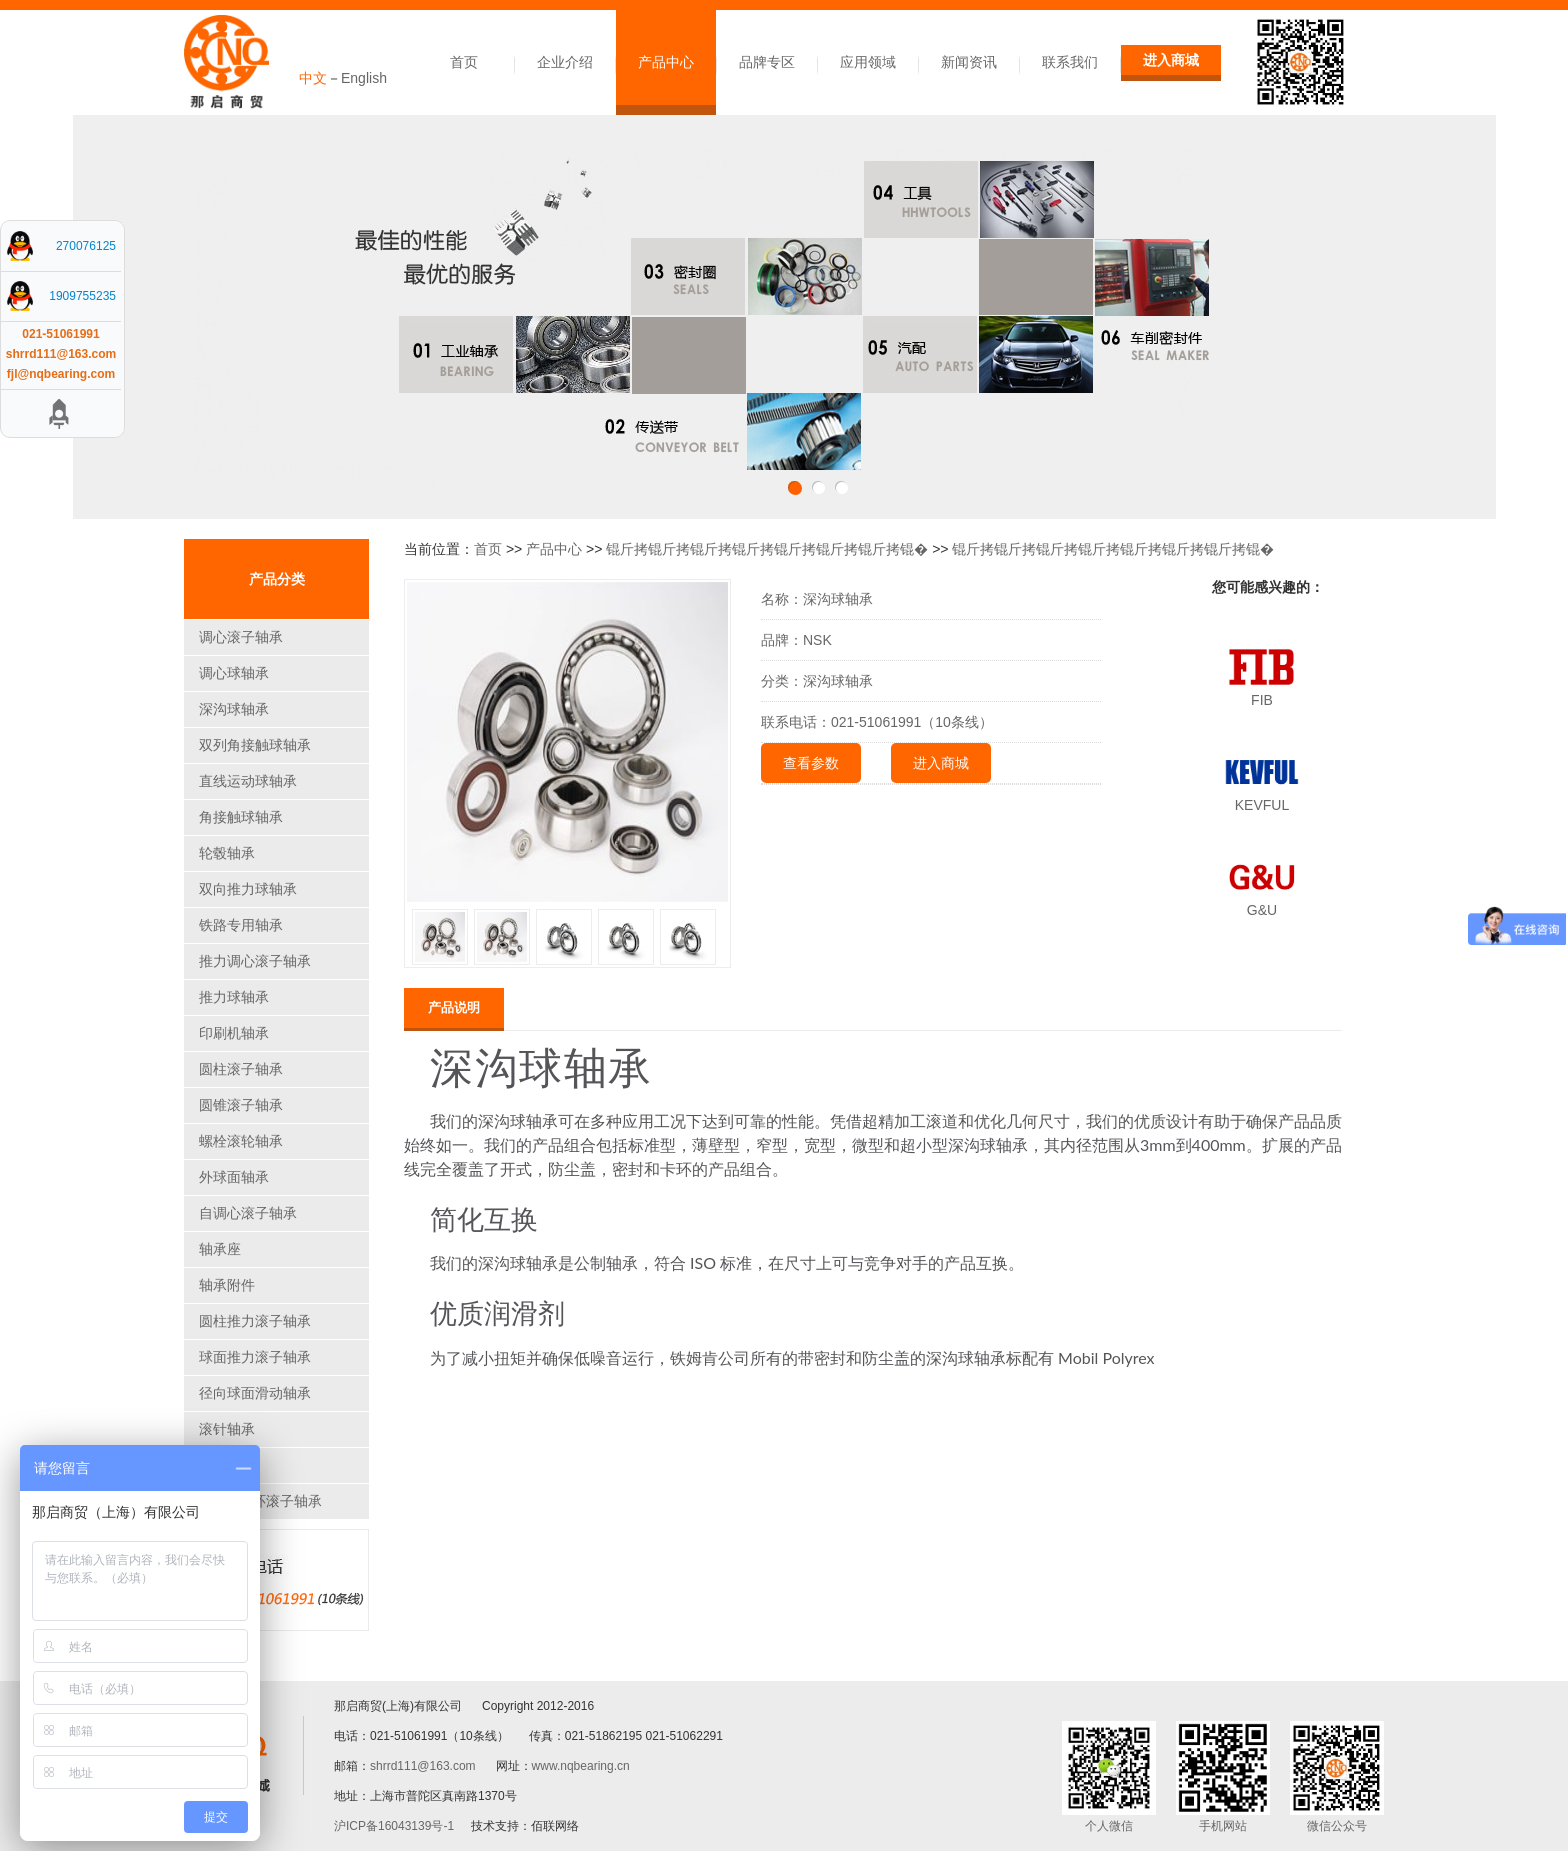 The height and width of the screenshot is (1851, 1568). Describe the element at coordinates (255, 1393) in the screenshot. I see `径向球面滑动轴承` at that location.